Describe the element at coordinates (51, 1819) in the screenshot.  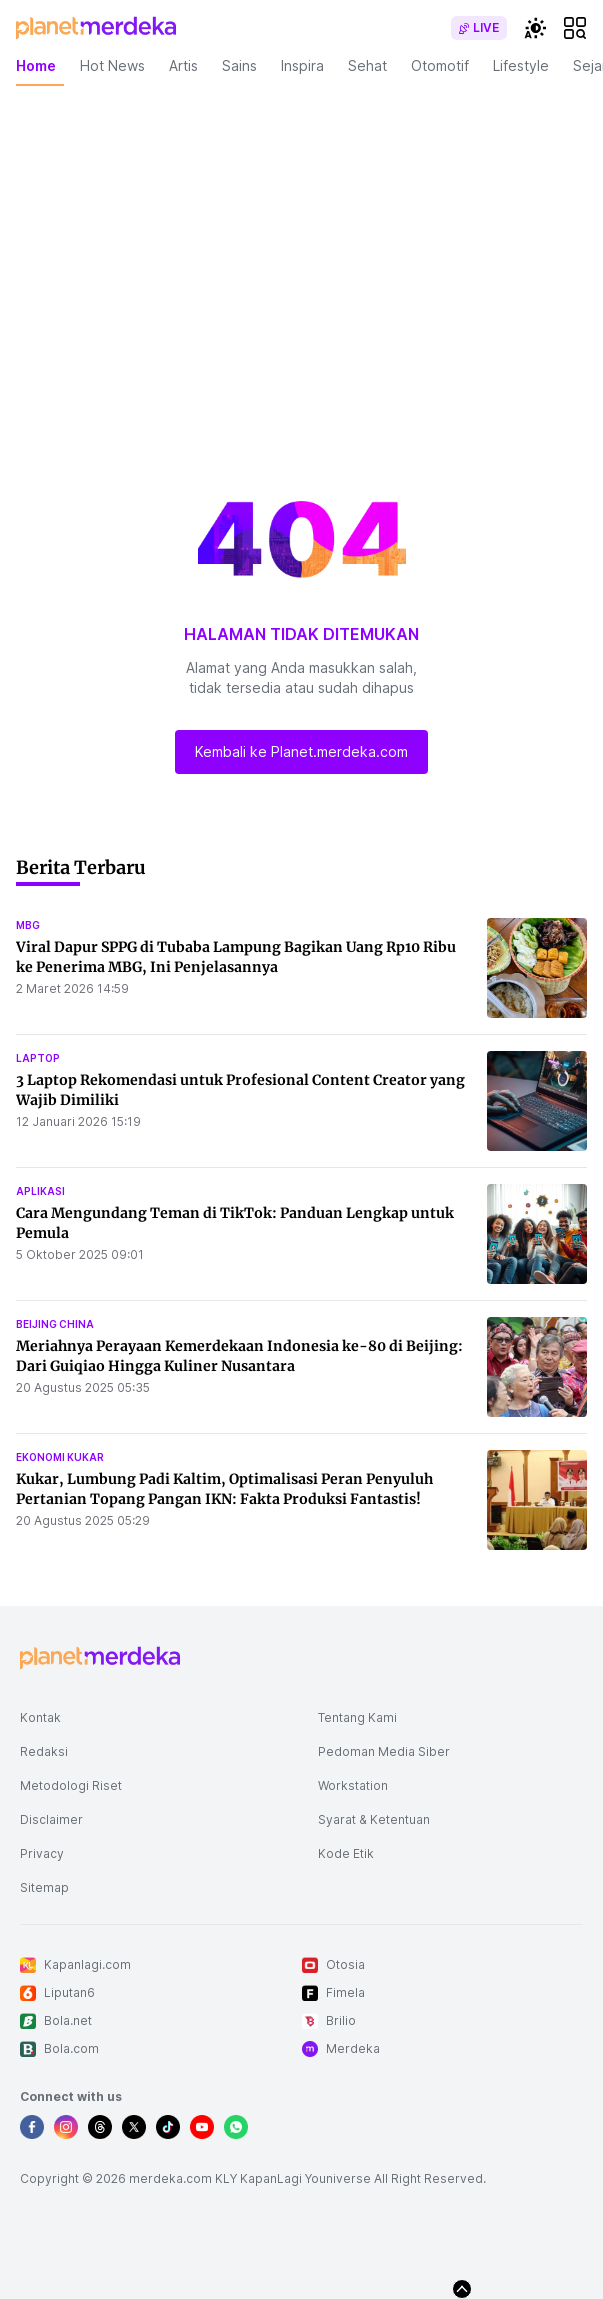
I see `Disclaimer` at that location.